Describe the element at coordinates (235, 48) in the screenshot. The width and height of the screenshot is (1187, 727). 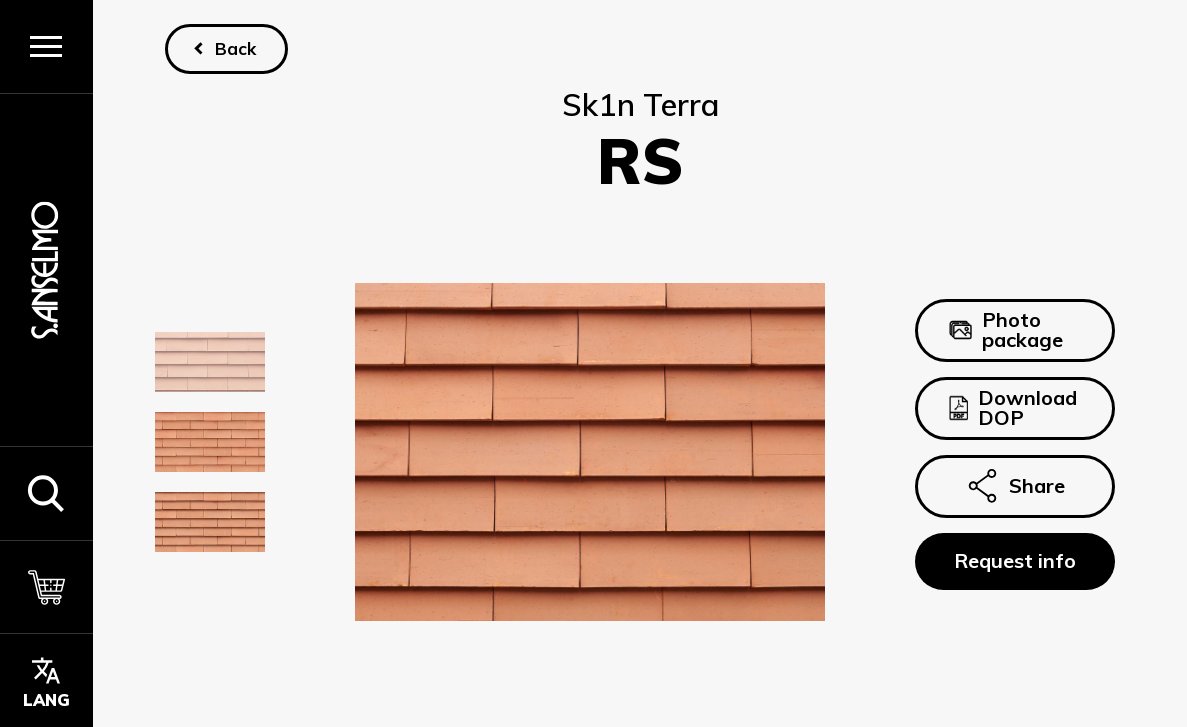
I see `Back` at that location.